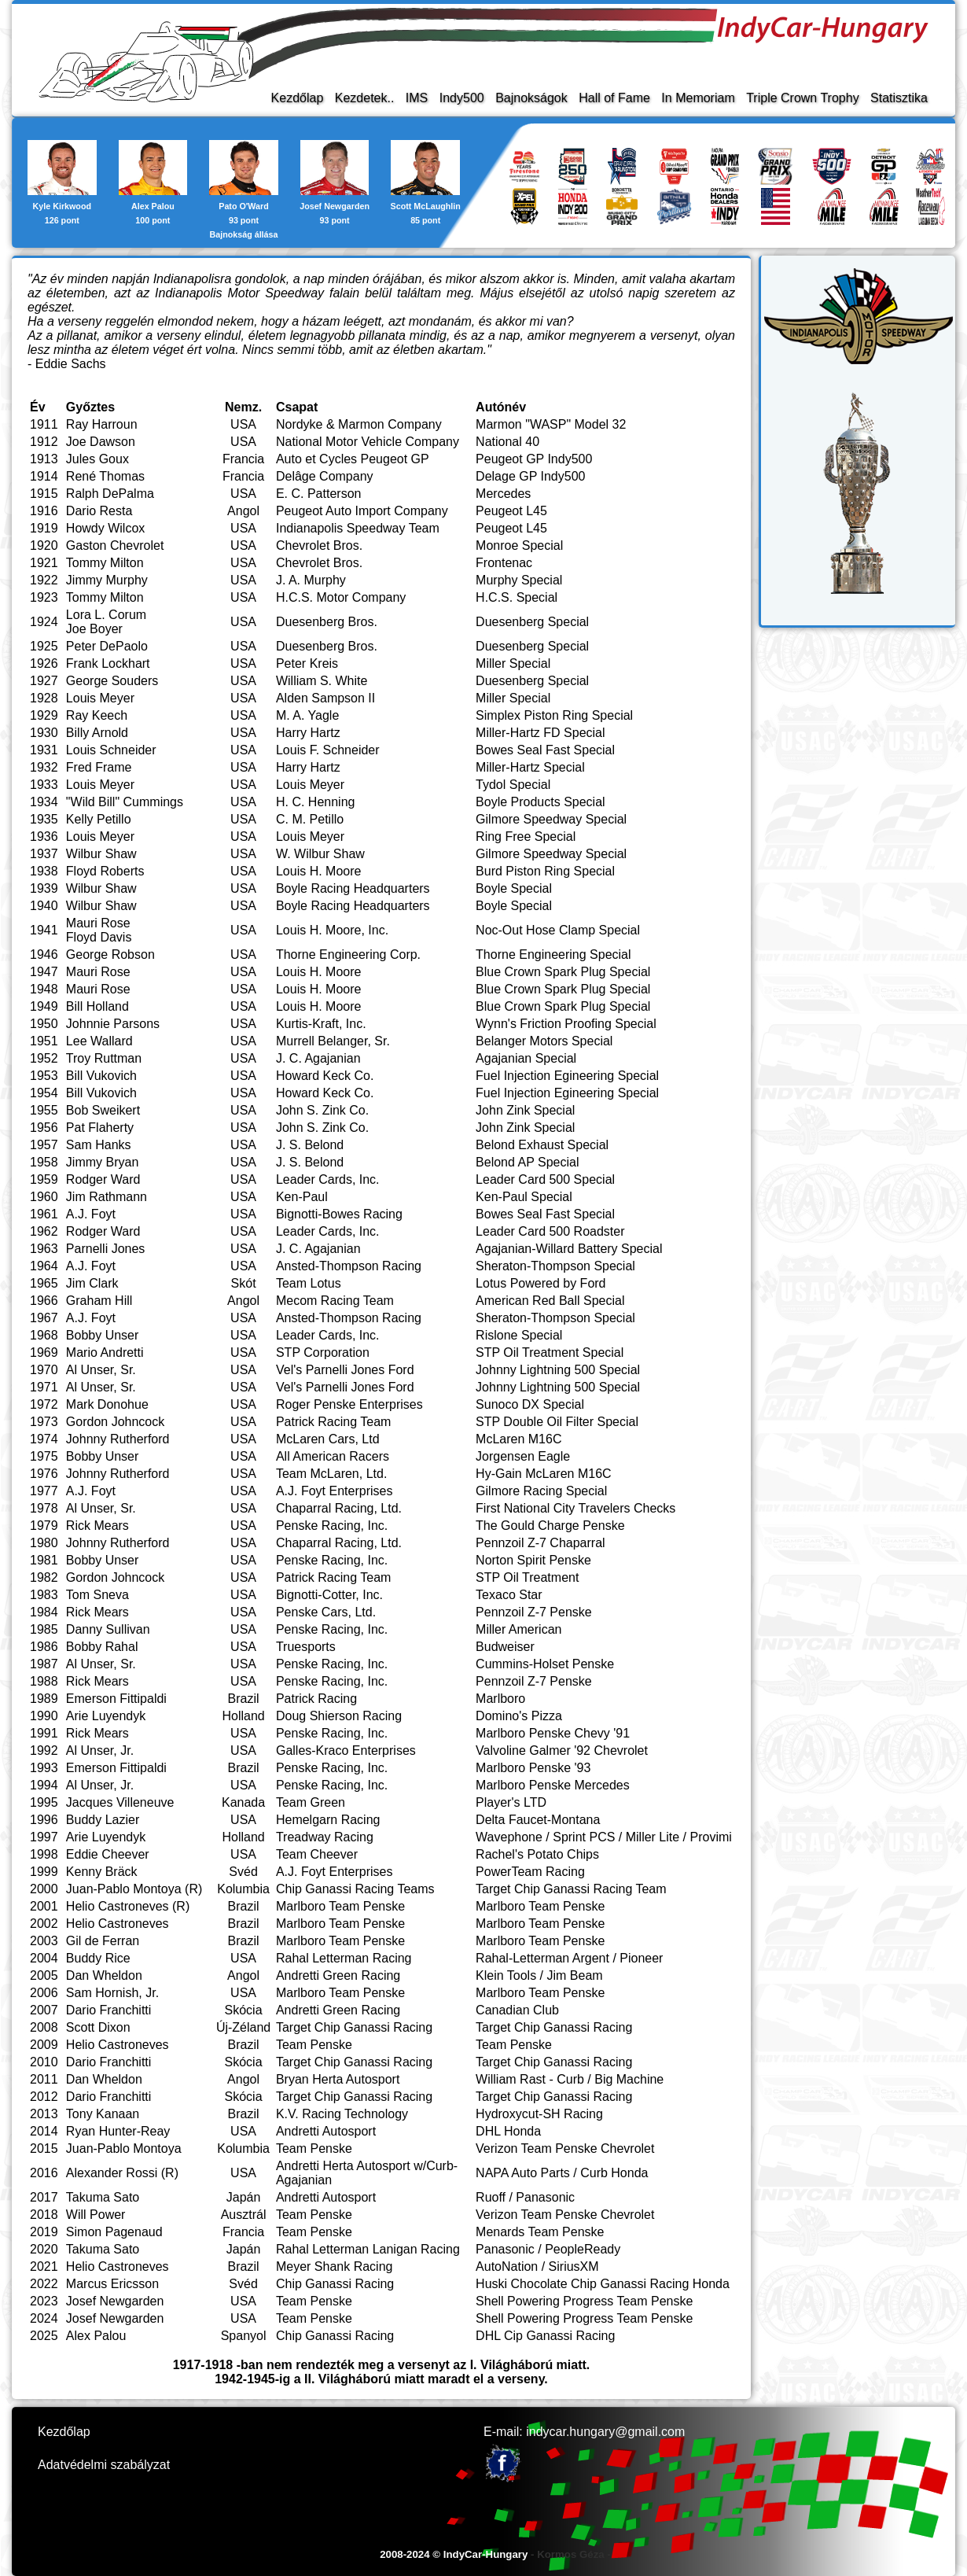 This screenshot has width=967, height=2576. What do you see at coordinates (105, 1248) in the screenshot?
I see `Parnelli Jones` at bounding box center [105, 1248].